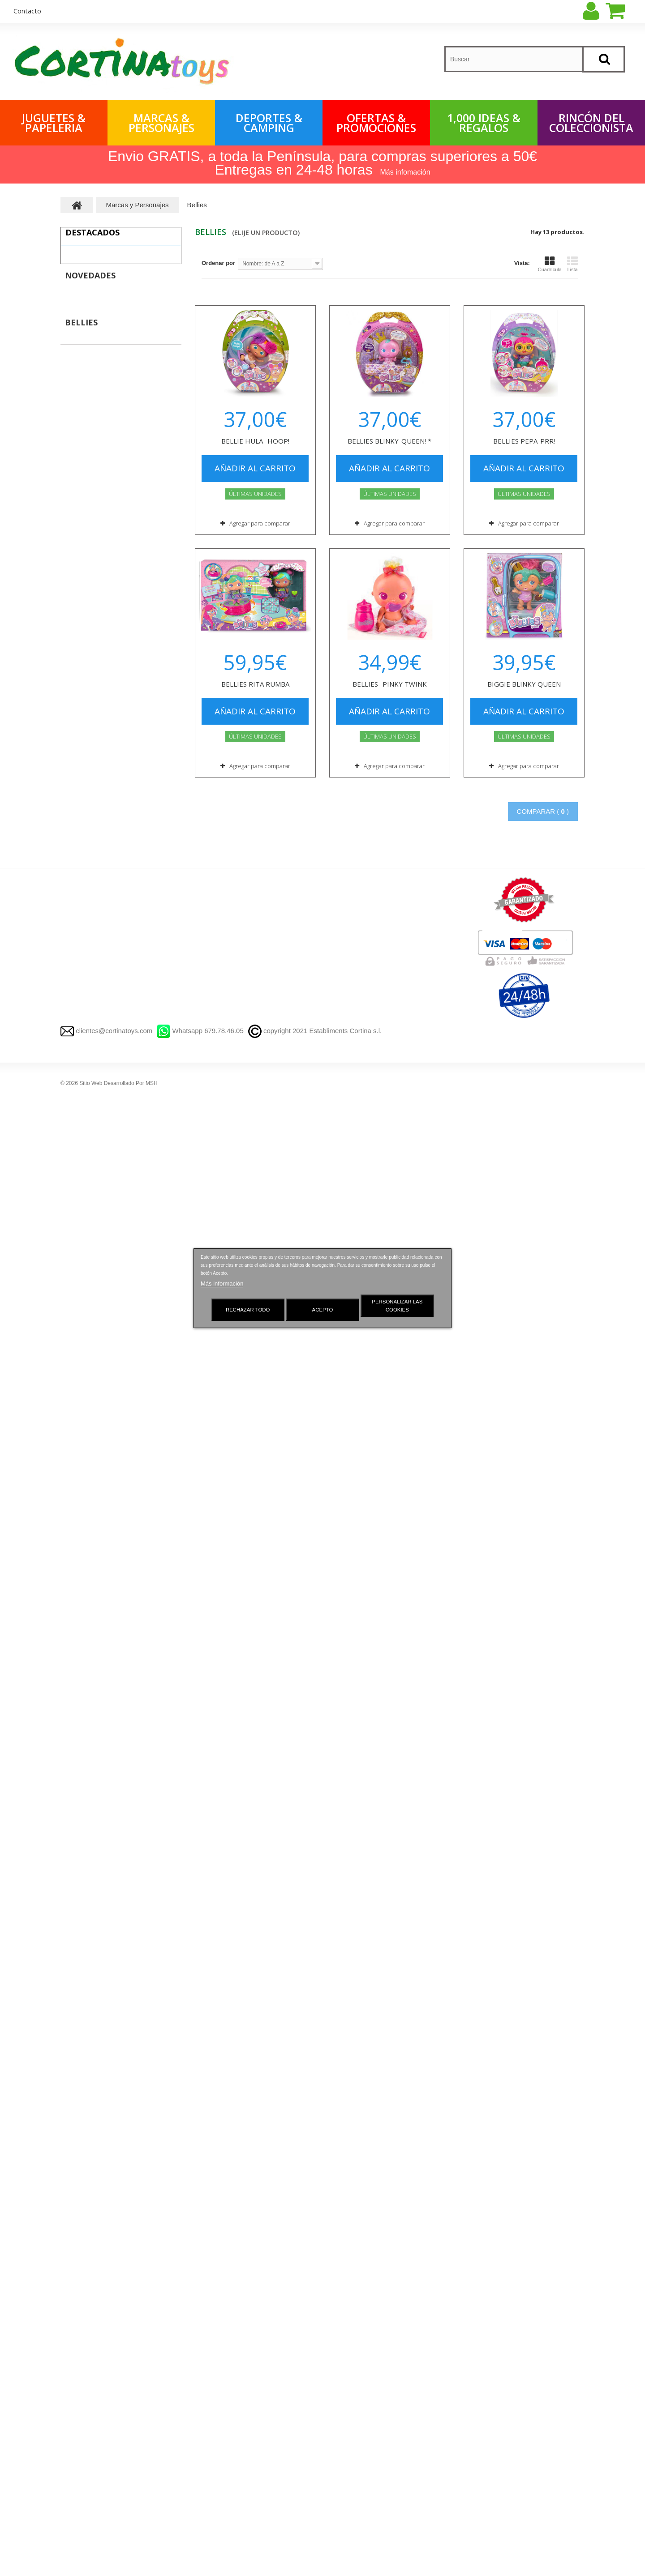 The width and height of the screenshot is (645, 2576). I want to click on Friends, so click(85, 1374).